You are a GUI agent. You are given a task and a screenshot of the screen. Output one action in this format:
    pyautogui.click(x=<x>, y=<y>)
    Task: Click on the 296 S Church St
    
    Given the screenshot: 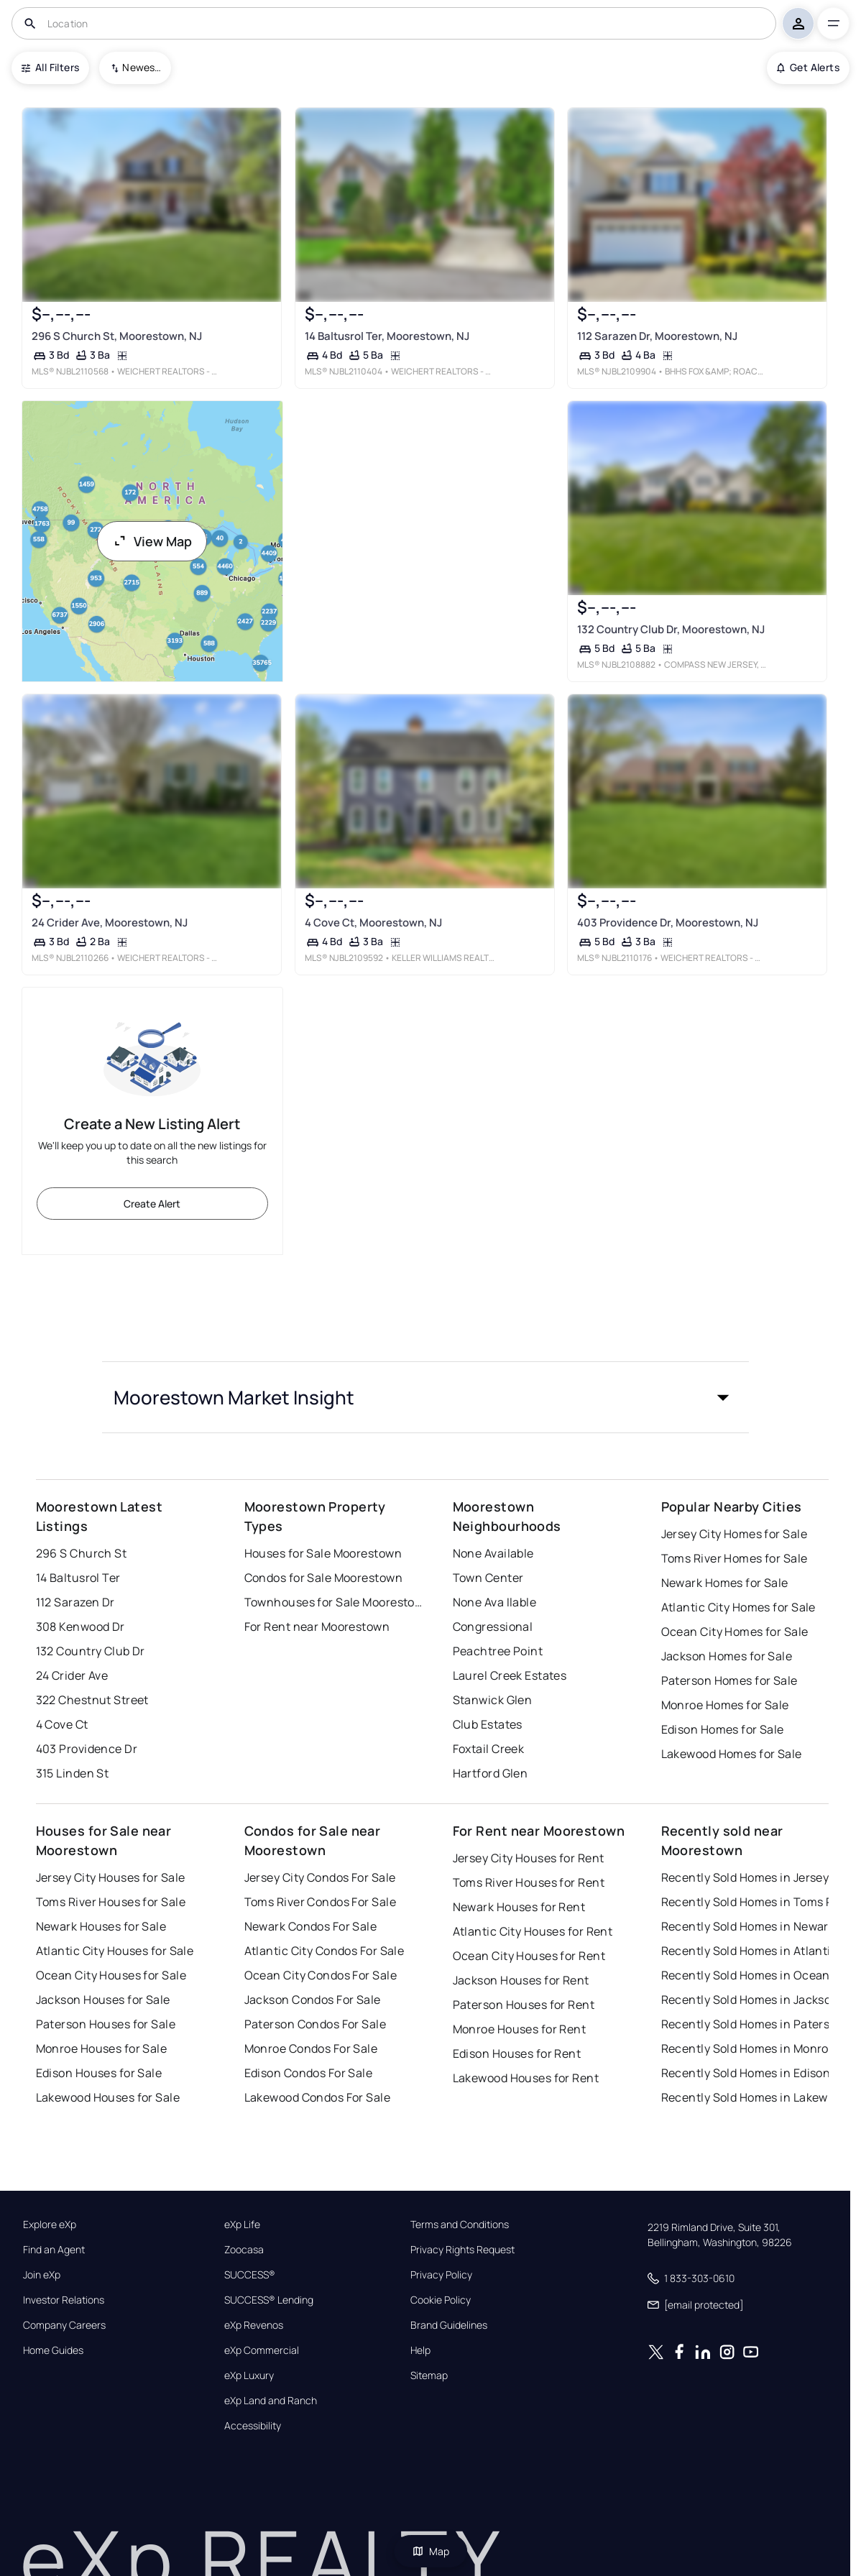 What is the action you would take?
    pyautogui.click(x=81, y=1553)
    